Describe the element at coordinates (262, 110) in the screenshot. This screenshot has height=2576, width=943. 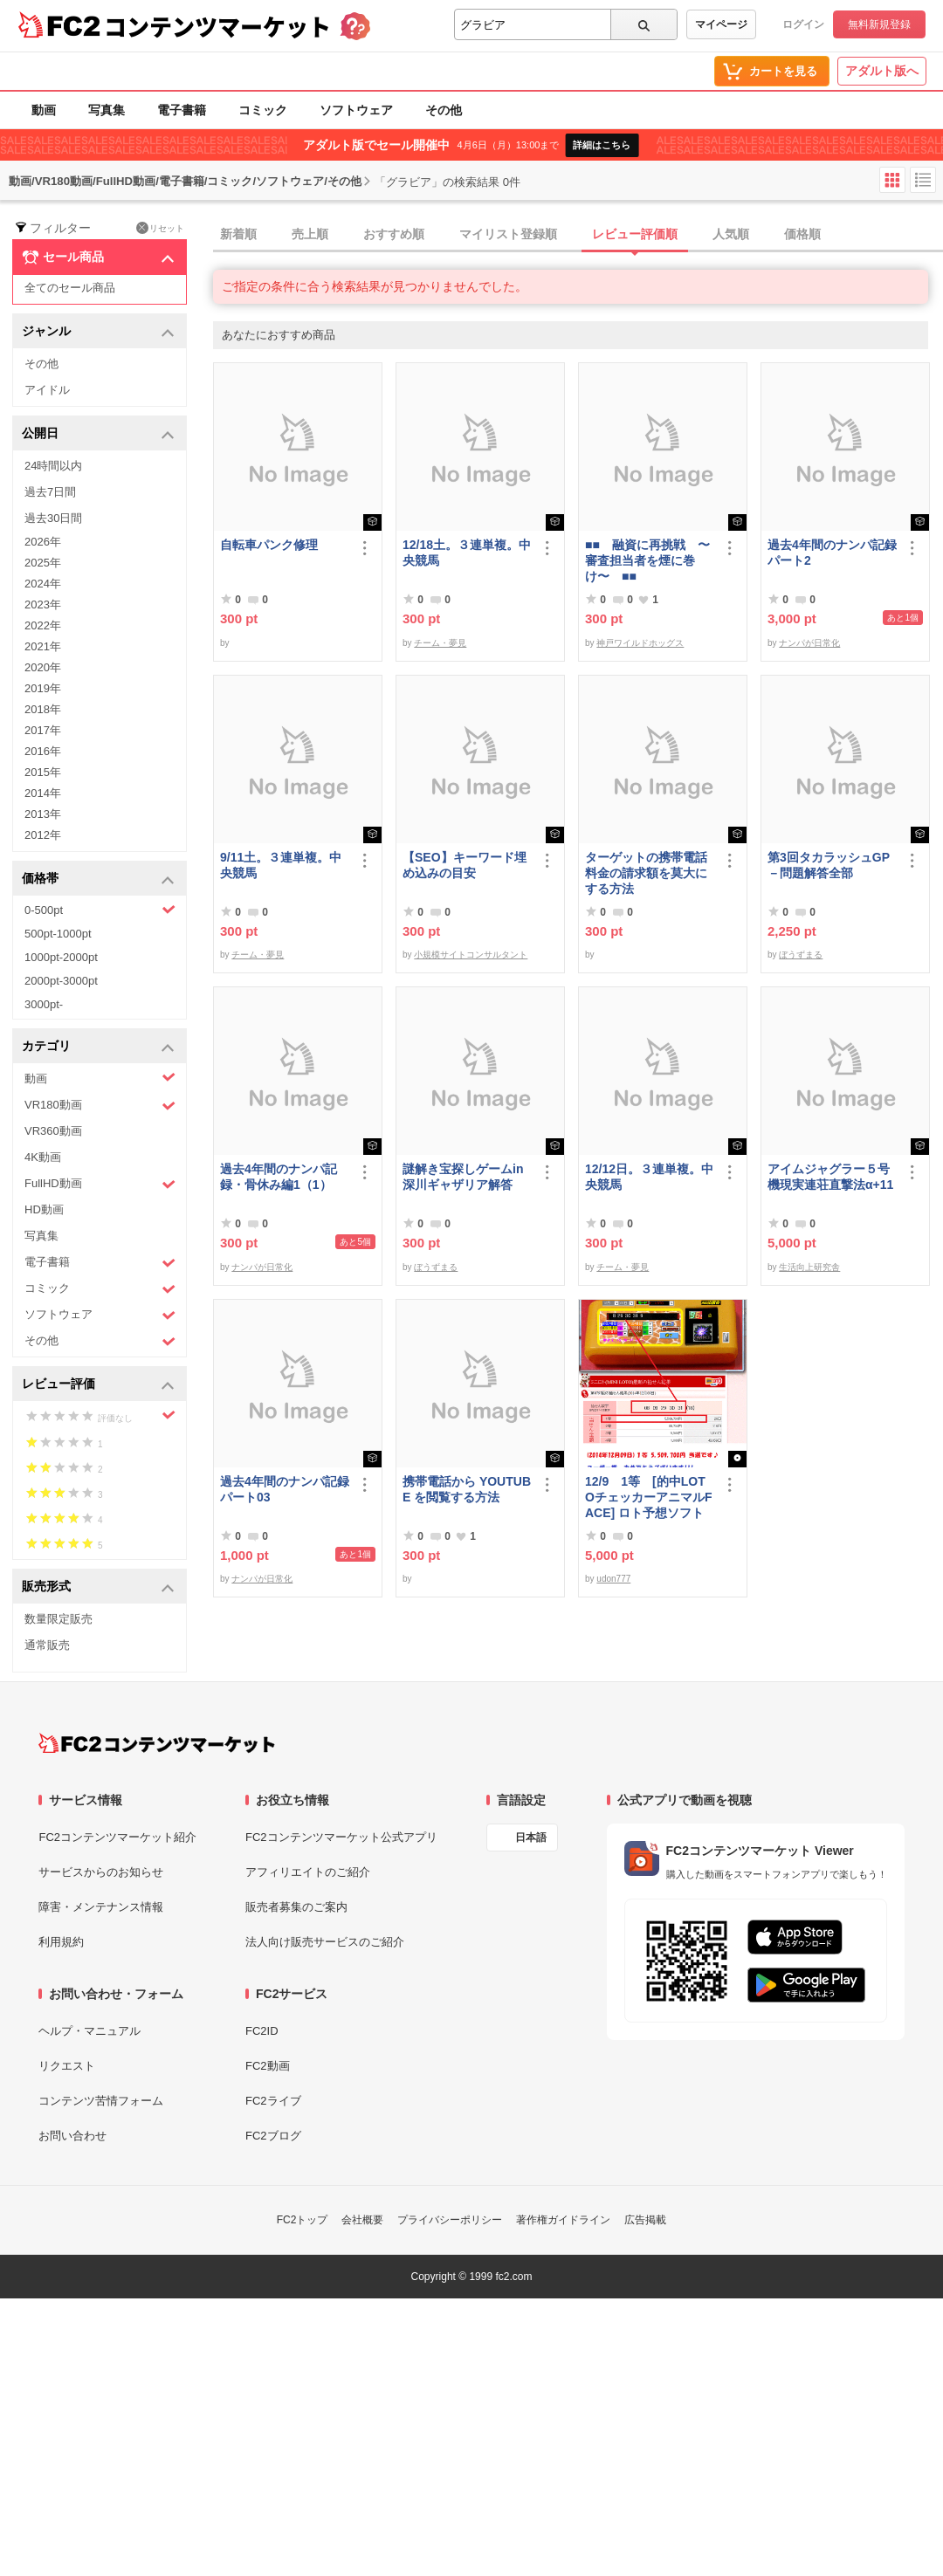
I see `コミック` at that location.